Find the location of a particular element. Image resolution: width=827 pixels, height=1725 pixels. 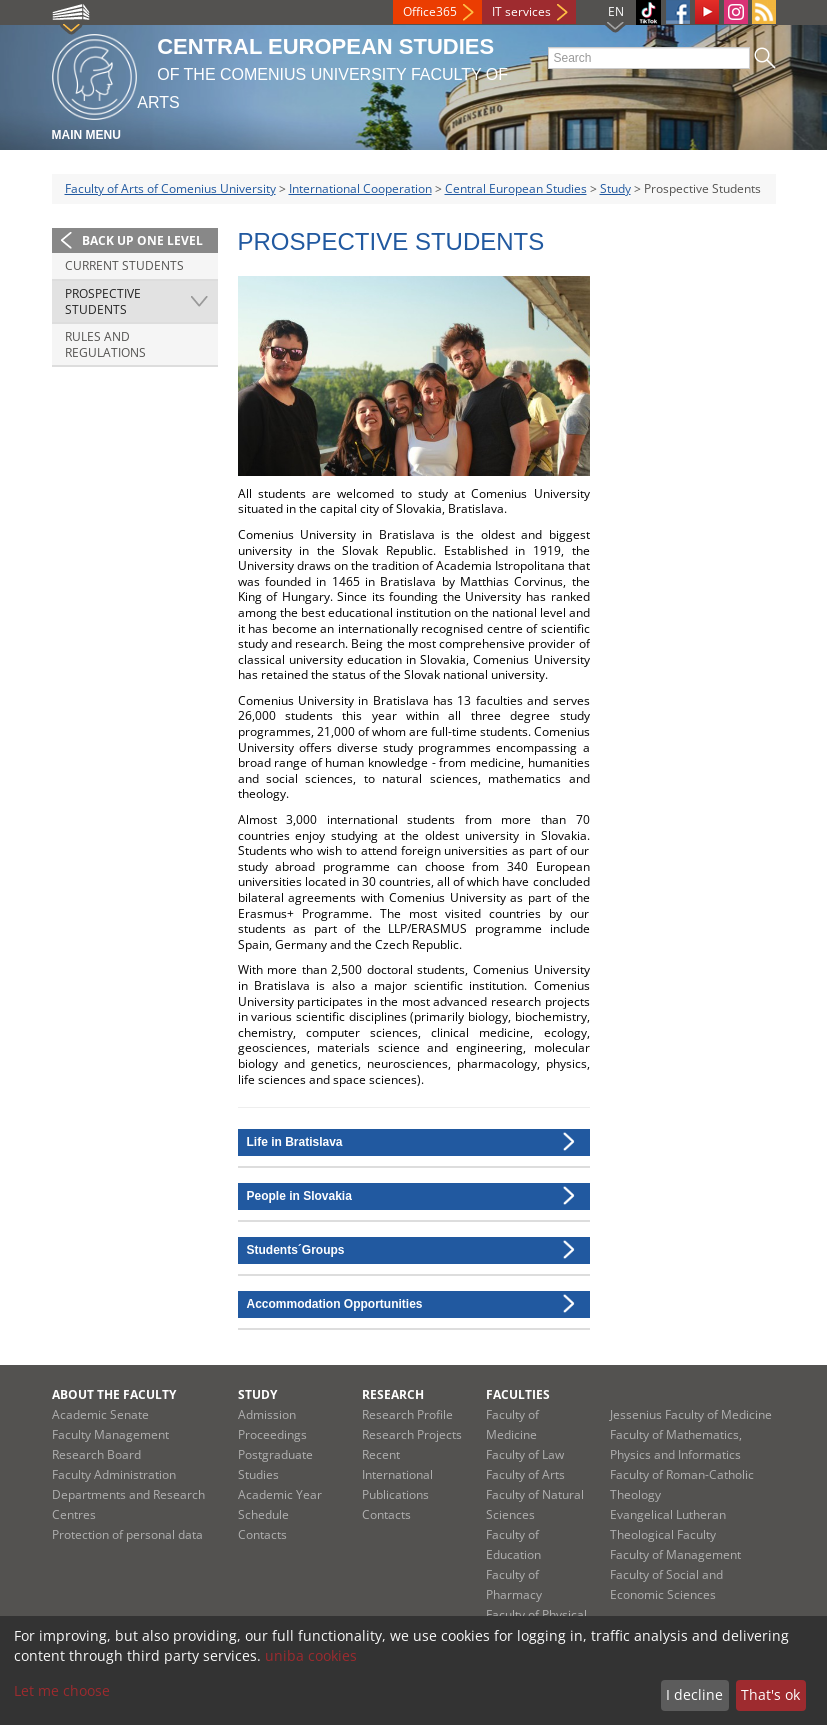

Academic Senate is located at coordinates (100, 1414).